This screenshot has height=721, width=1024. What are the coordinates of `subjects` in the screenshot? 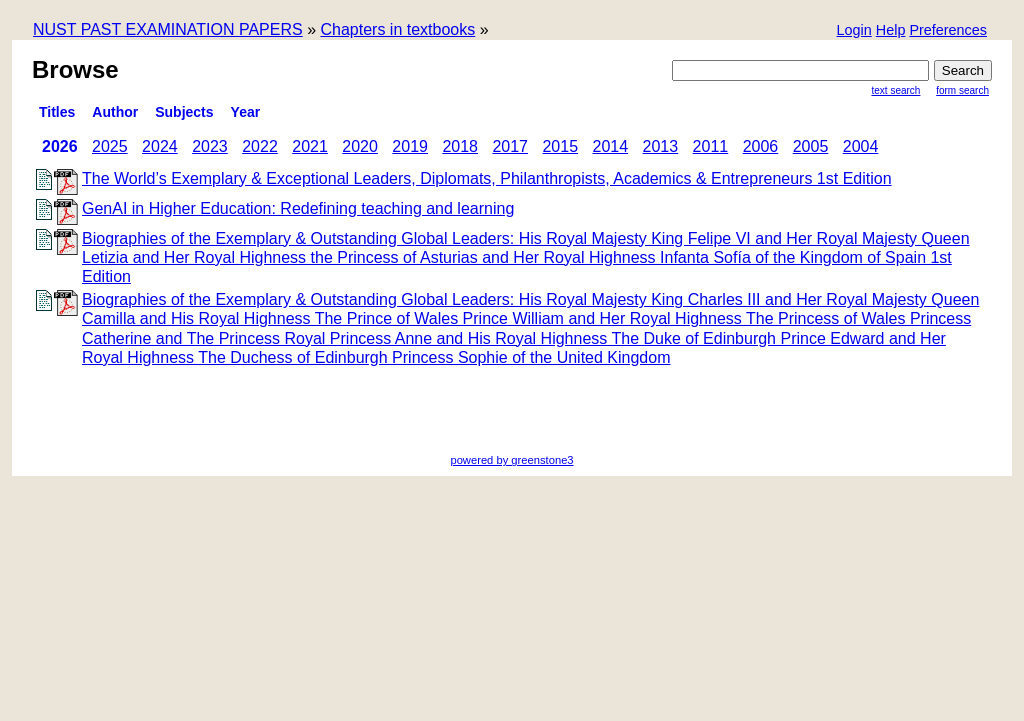 It's located at (184, 112).